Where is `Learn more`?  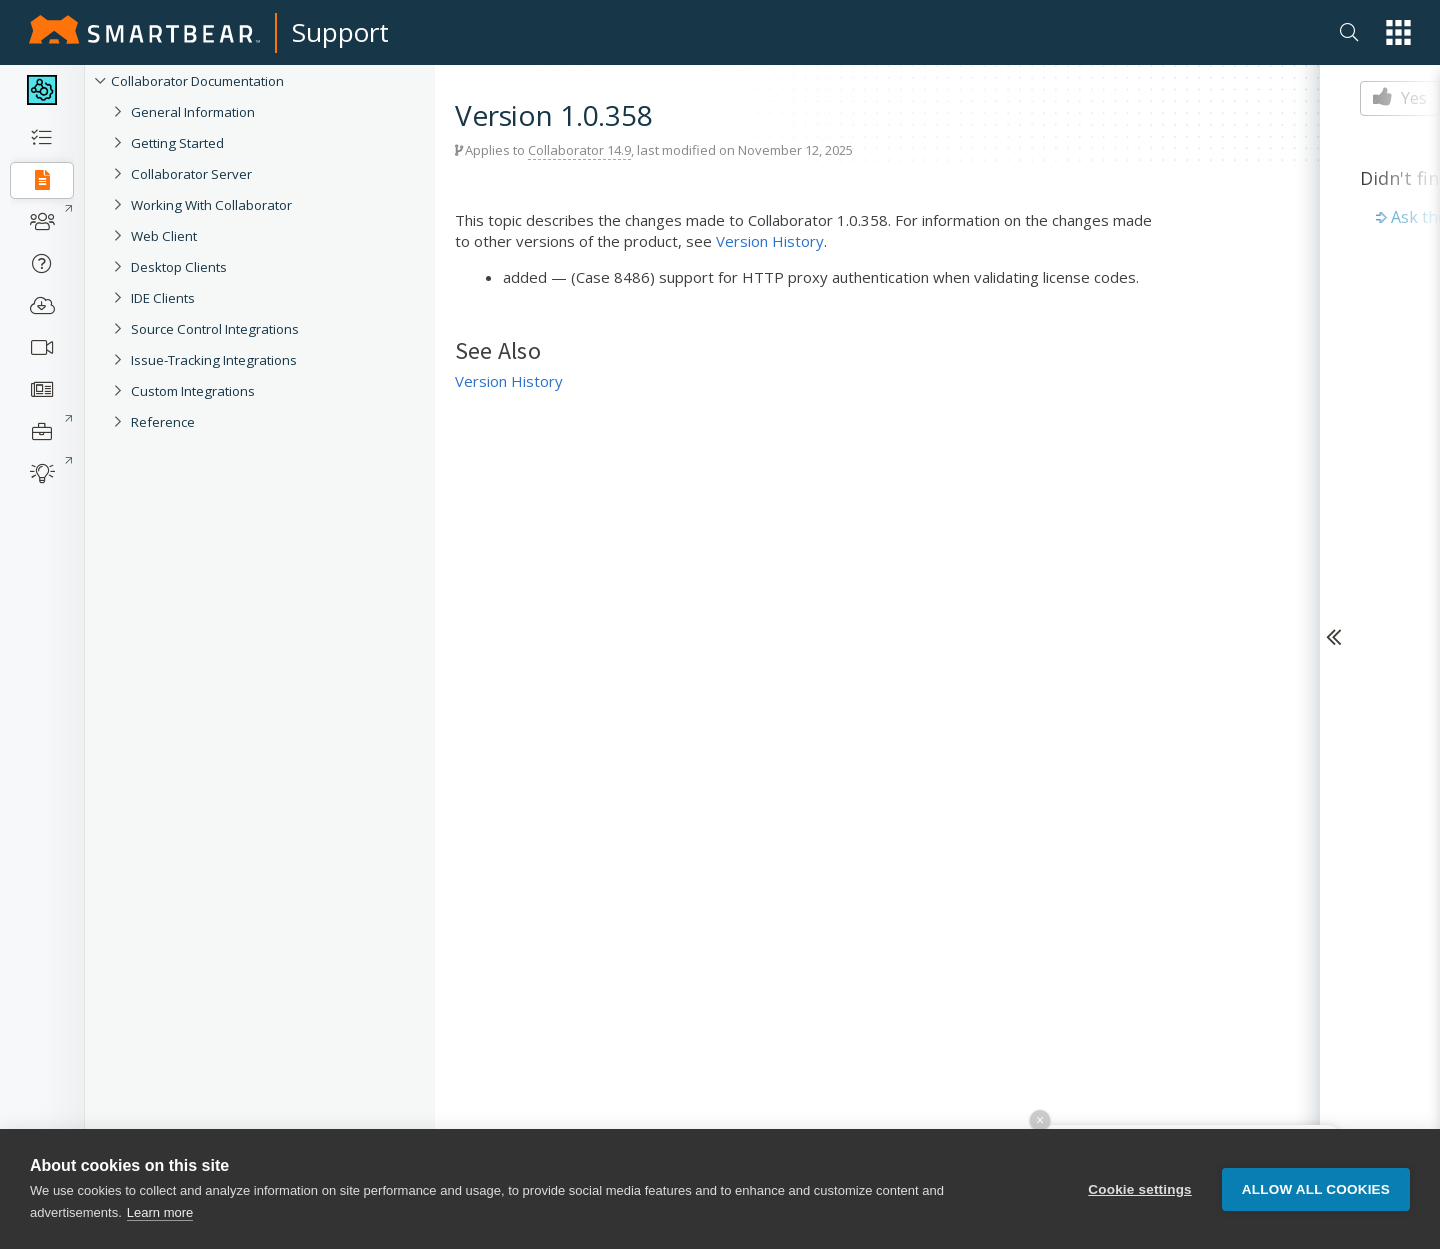 Learn more is located at coordinates (160, 1213).